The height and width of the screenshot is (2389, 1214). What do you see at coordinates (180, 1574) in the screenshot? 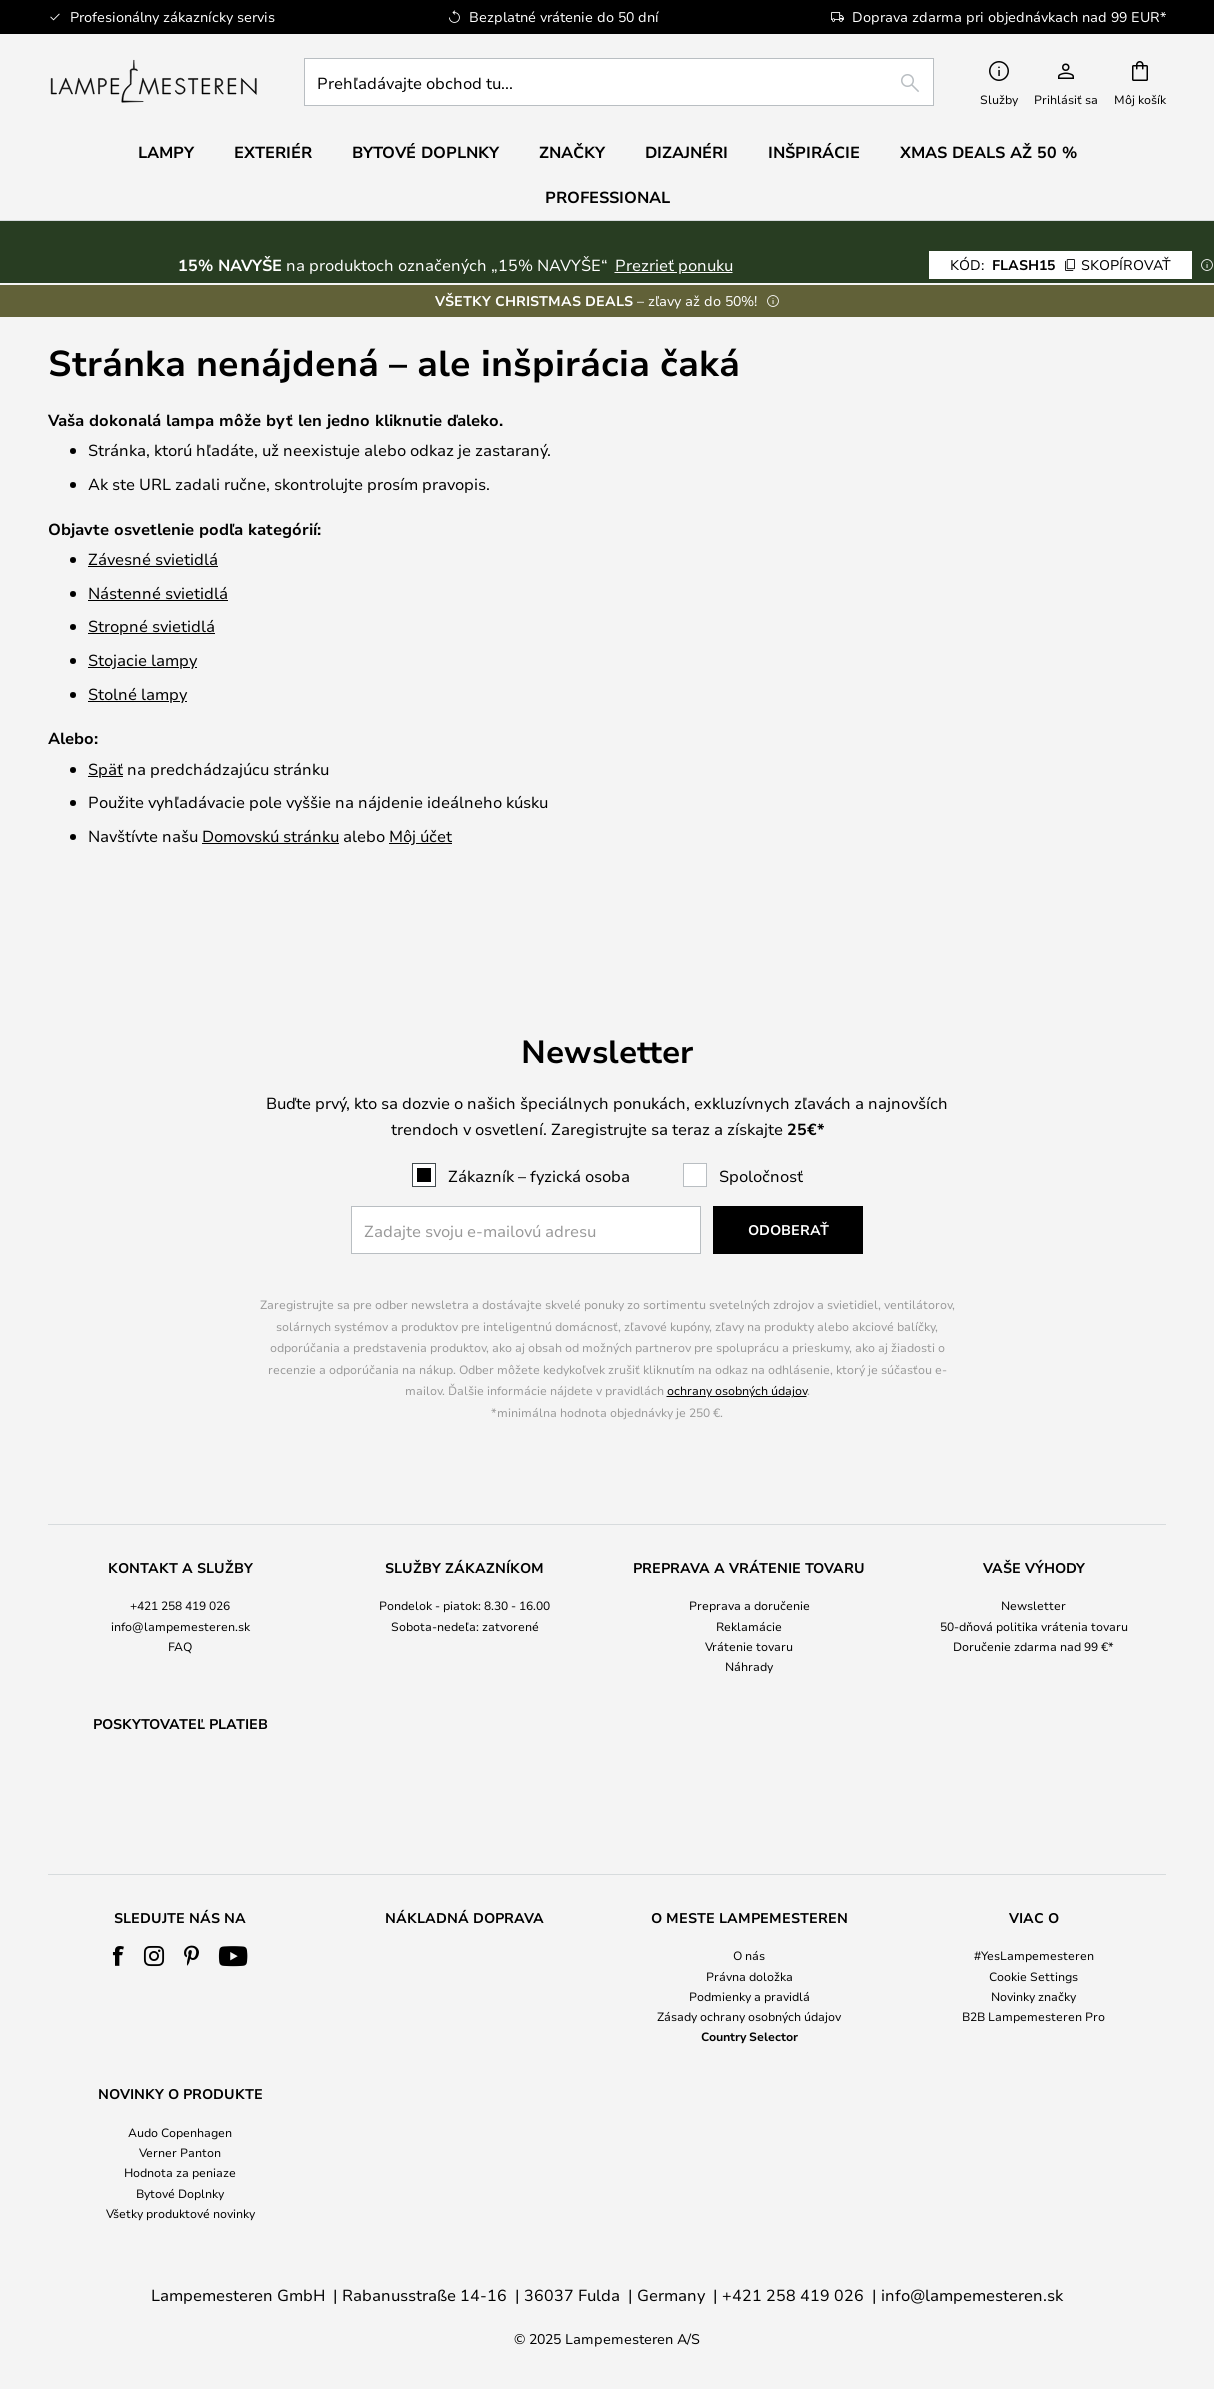
I see `info@lampemesteren.sk` at bounding box center [180, 1574].